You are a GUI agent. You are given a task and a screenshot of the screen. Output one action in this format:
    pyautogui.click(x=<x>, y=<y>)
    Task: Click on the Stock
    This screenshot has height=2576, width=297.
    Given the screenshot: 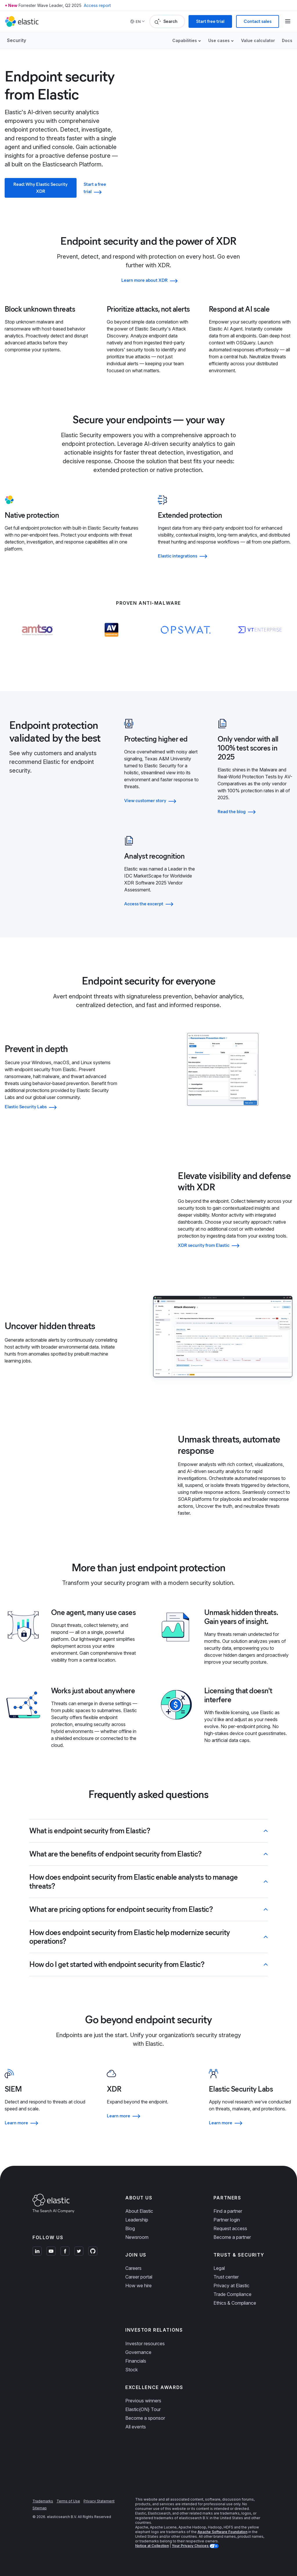 What is the action you would take?
    pyautogui.click(x=131, y=2369)
    